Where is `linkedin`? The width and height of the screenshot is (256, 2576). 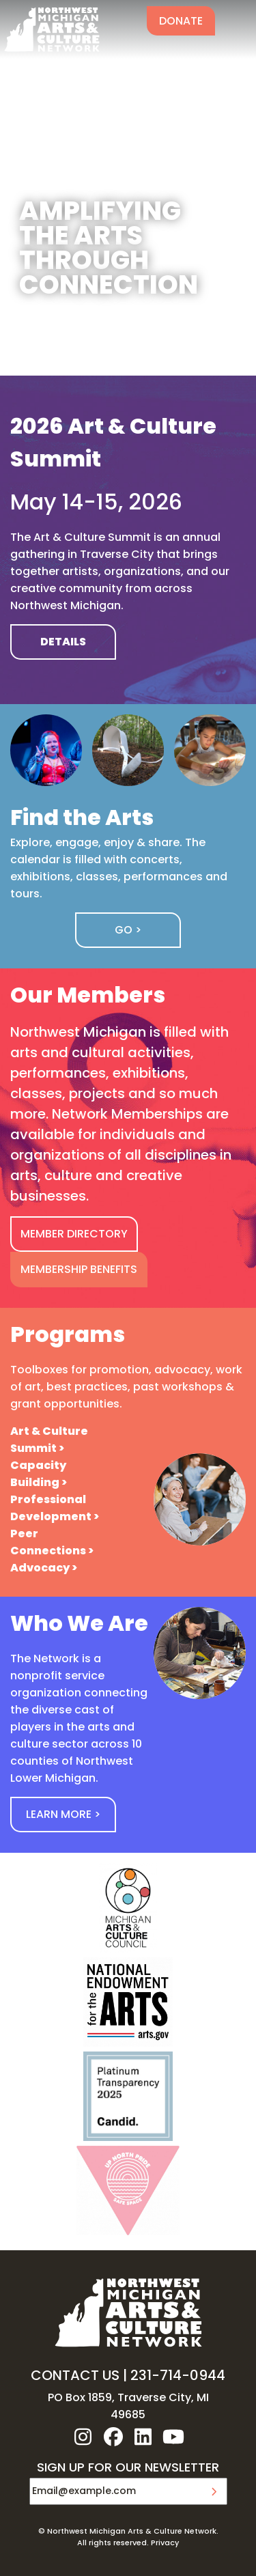
linkedin is located at coordinates (143, 2436).